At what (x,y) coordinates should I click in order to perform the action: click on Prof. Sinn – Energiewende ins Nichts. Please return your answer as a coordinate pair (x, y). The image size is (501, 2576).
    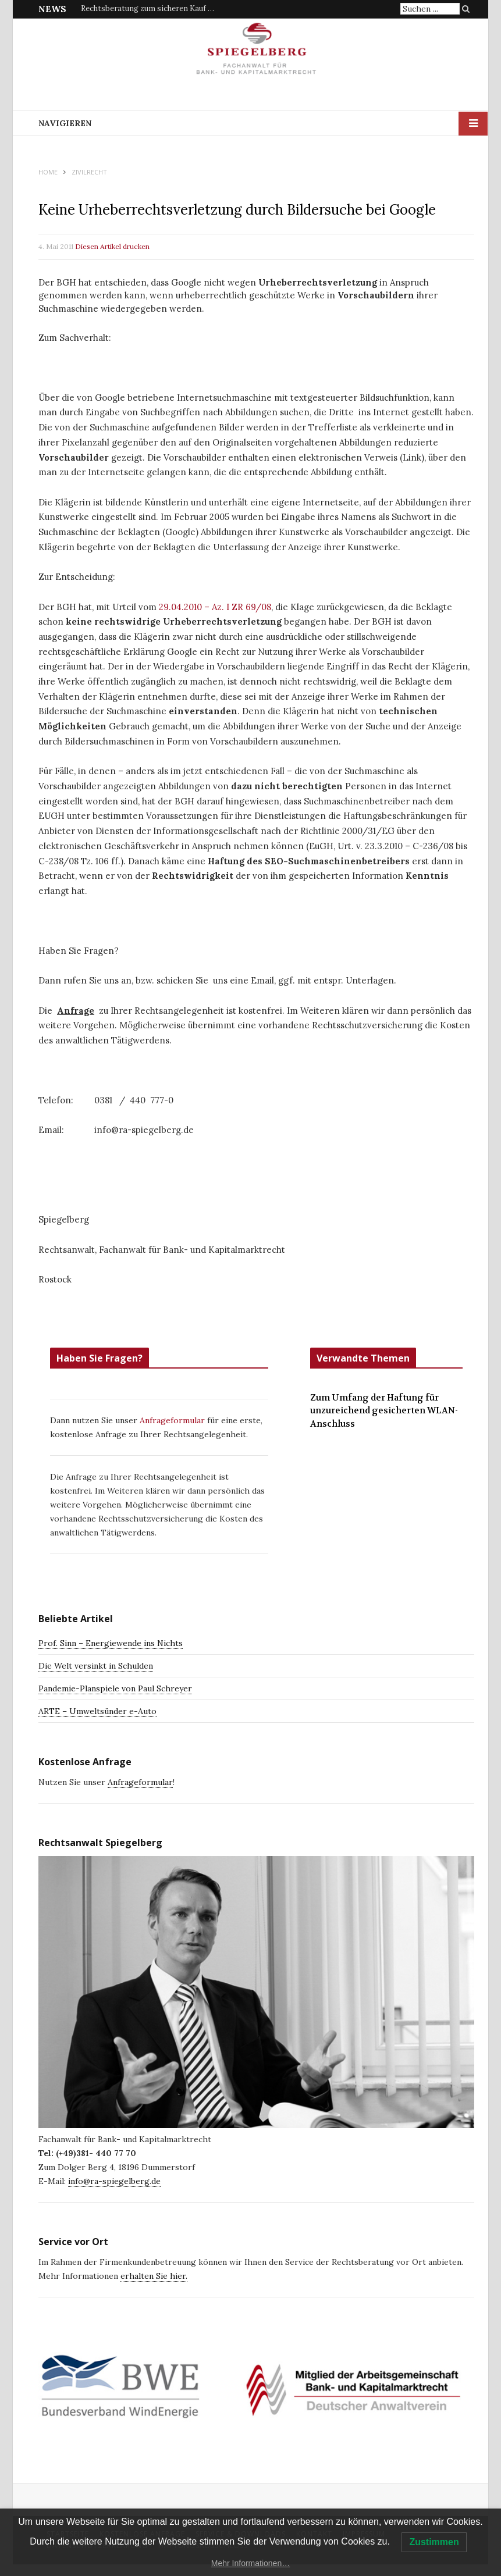
    Looking at the image, I should click on (110, 1643).